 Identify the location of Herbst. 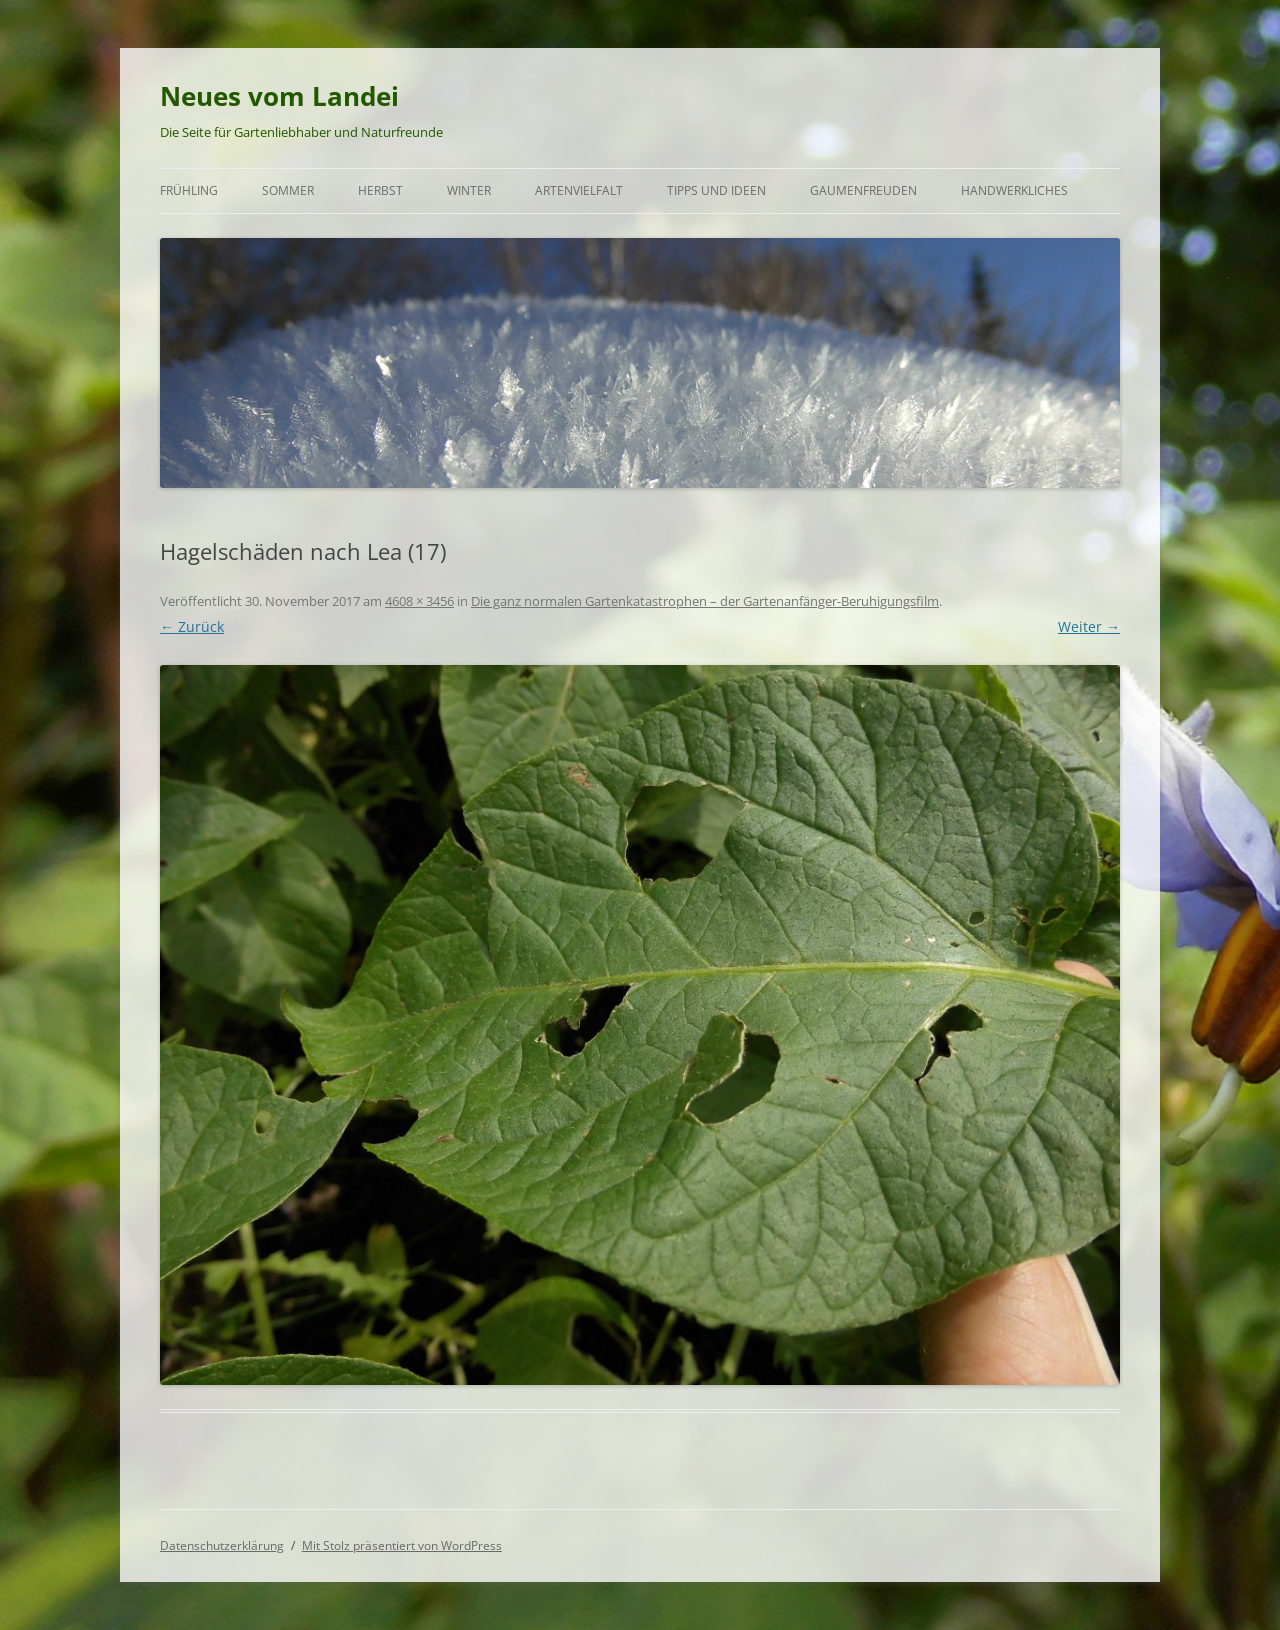
(380, 190).